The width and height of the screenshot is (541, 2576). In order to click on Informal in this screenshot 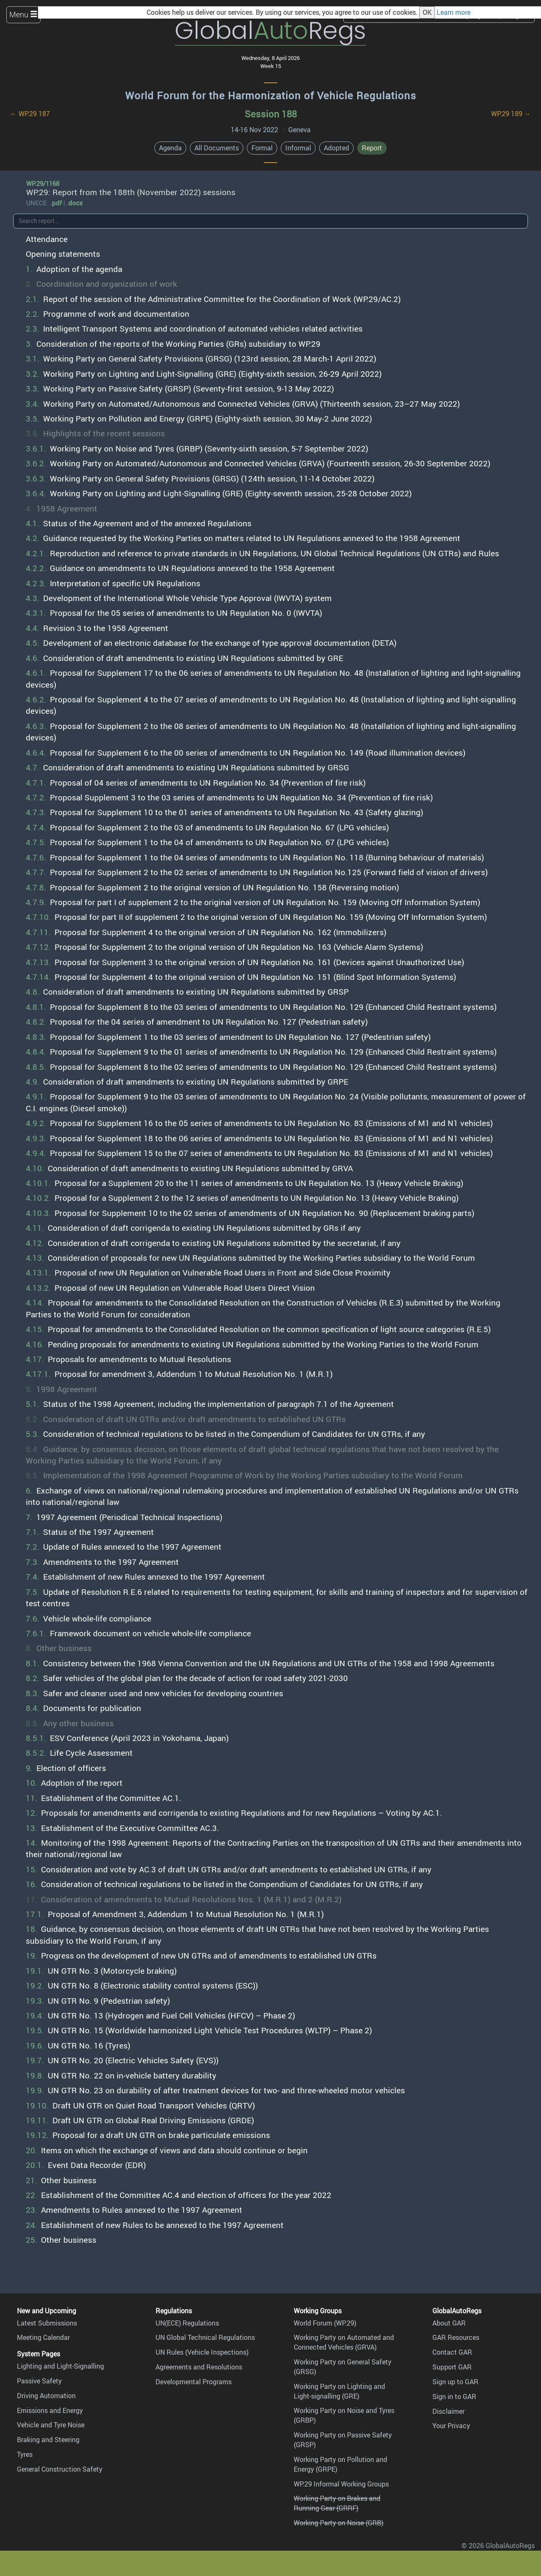, I will do `click(298, 147)`.